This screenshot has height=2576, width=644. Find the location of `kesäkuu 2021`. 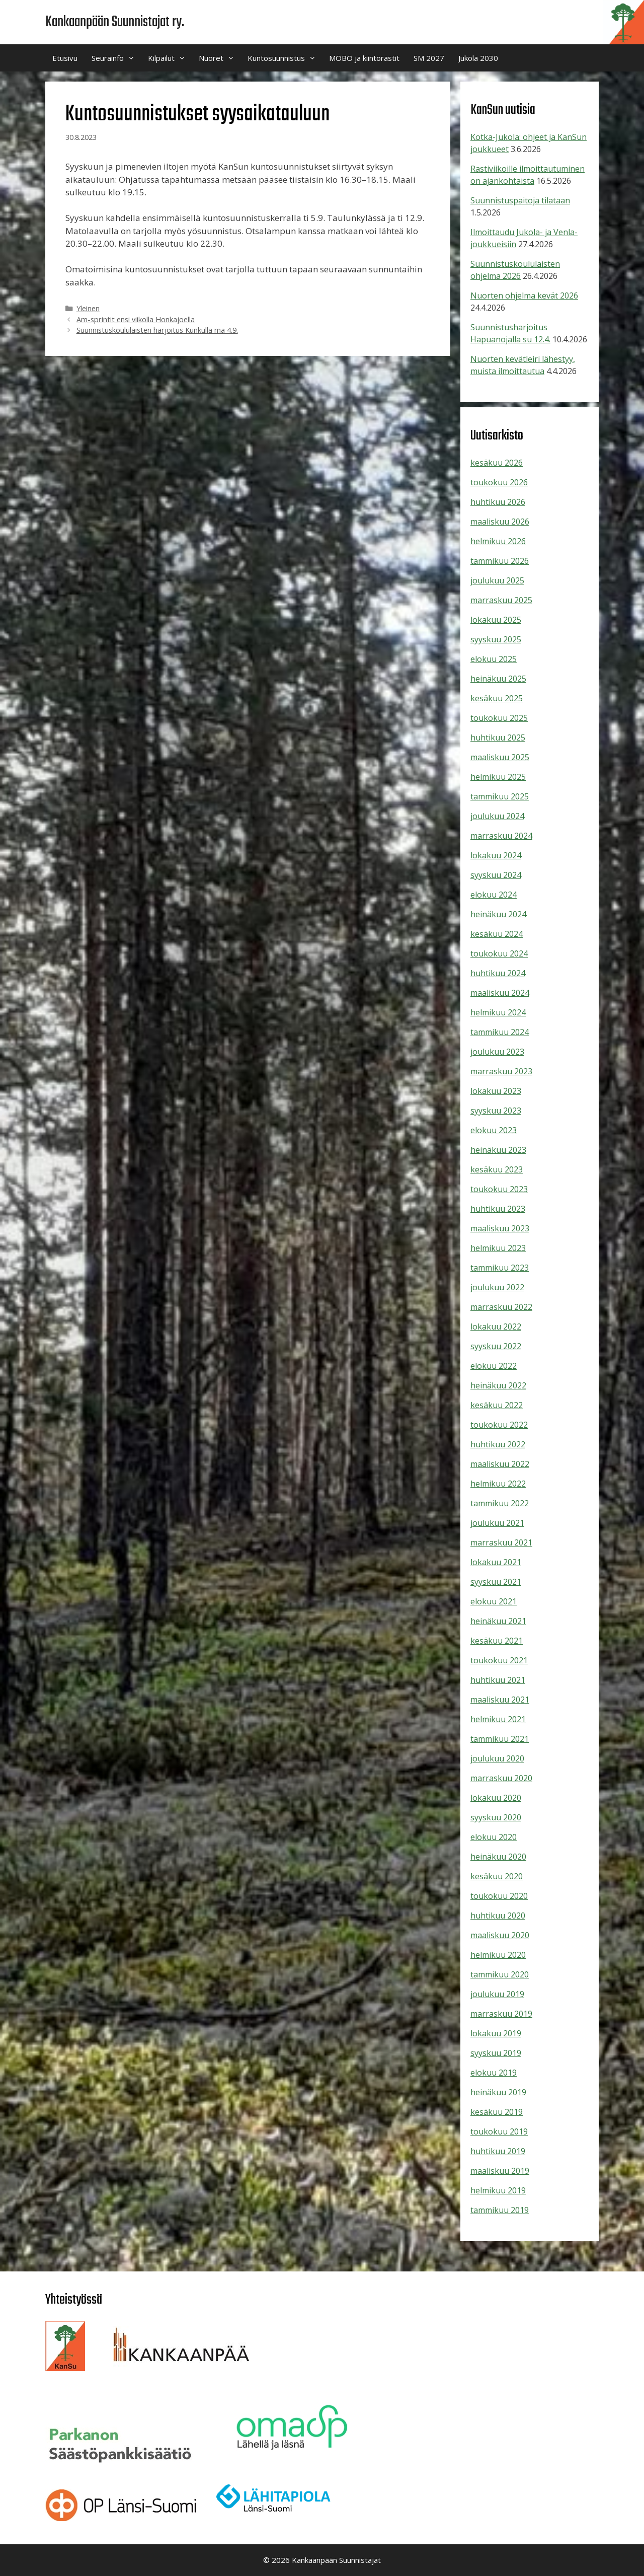

kesäkuu 2021 is located at coordinates (496, 1640).